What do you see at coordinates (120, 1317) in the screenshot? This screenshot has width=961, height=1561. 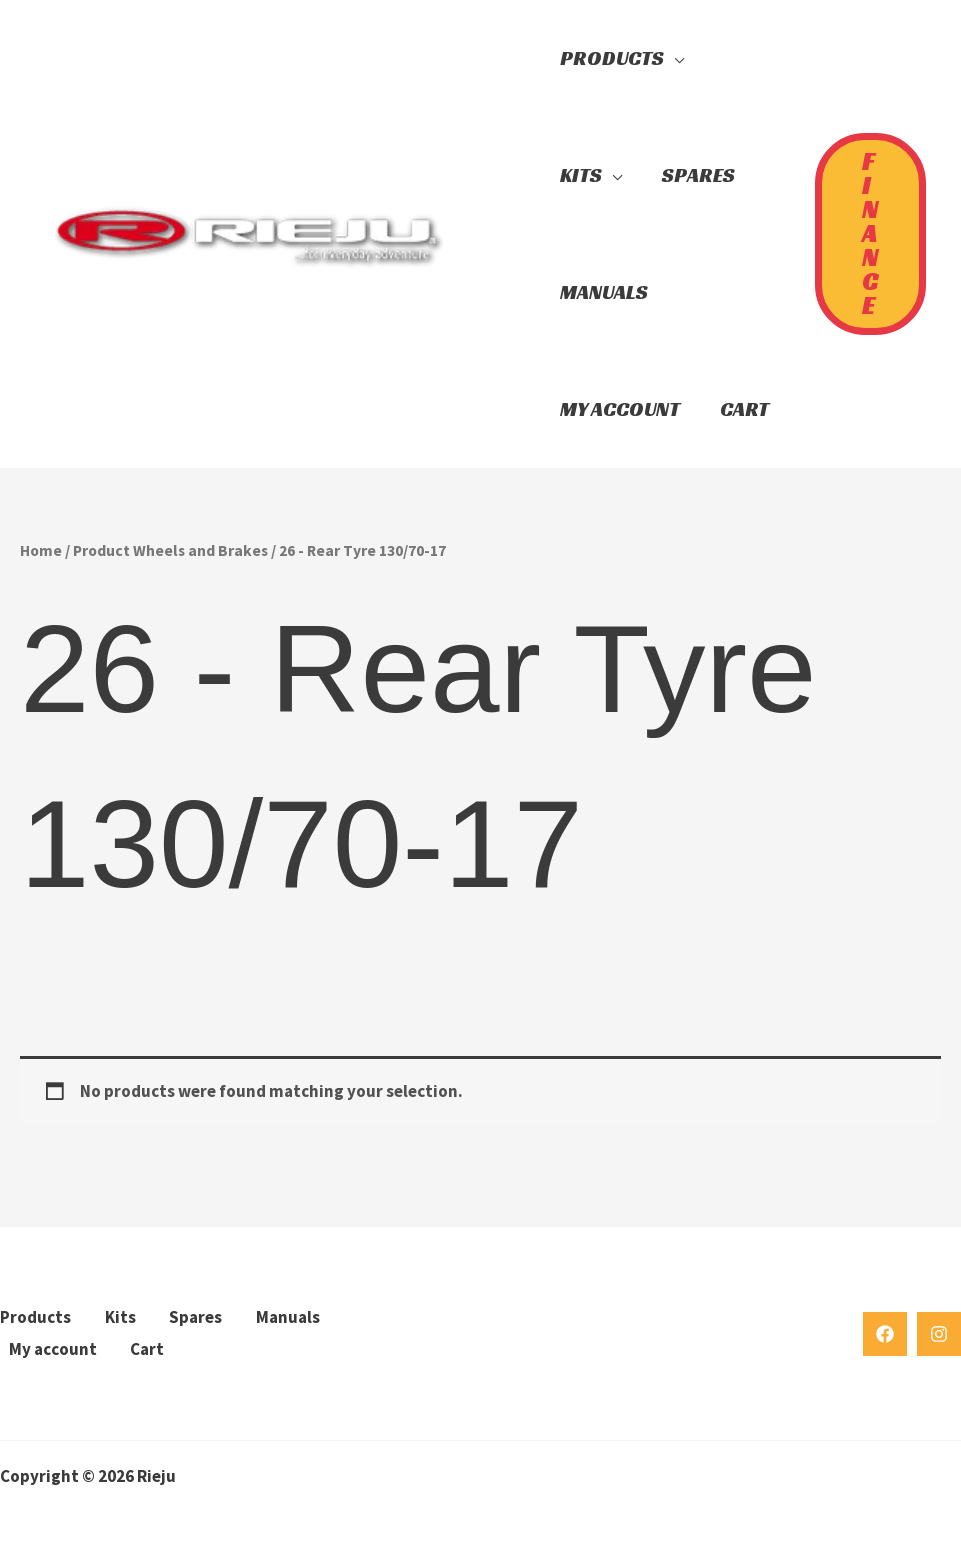 I see `Kits` at bounding box center [120, 1317].